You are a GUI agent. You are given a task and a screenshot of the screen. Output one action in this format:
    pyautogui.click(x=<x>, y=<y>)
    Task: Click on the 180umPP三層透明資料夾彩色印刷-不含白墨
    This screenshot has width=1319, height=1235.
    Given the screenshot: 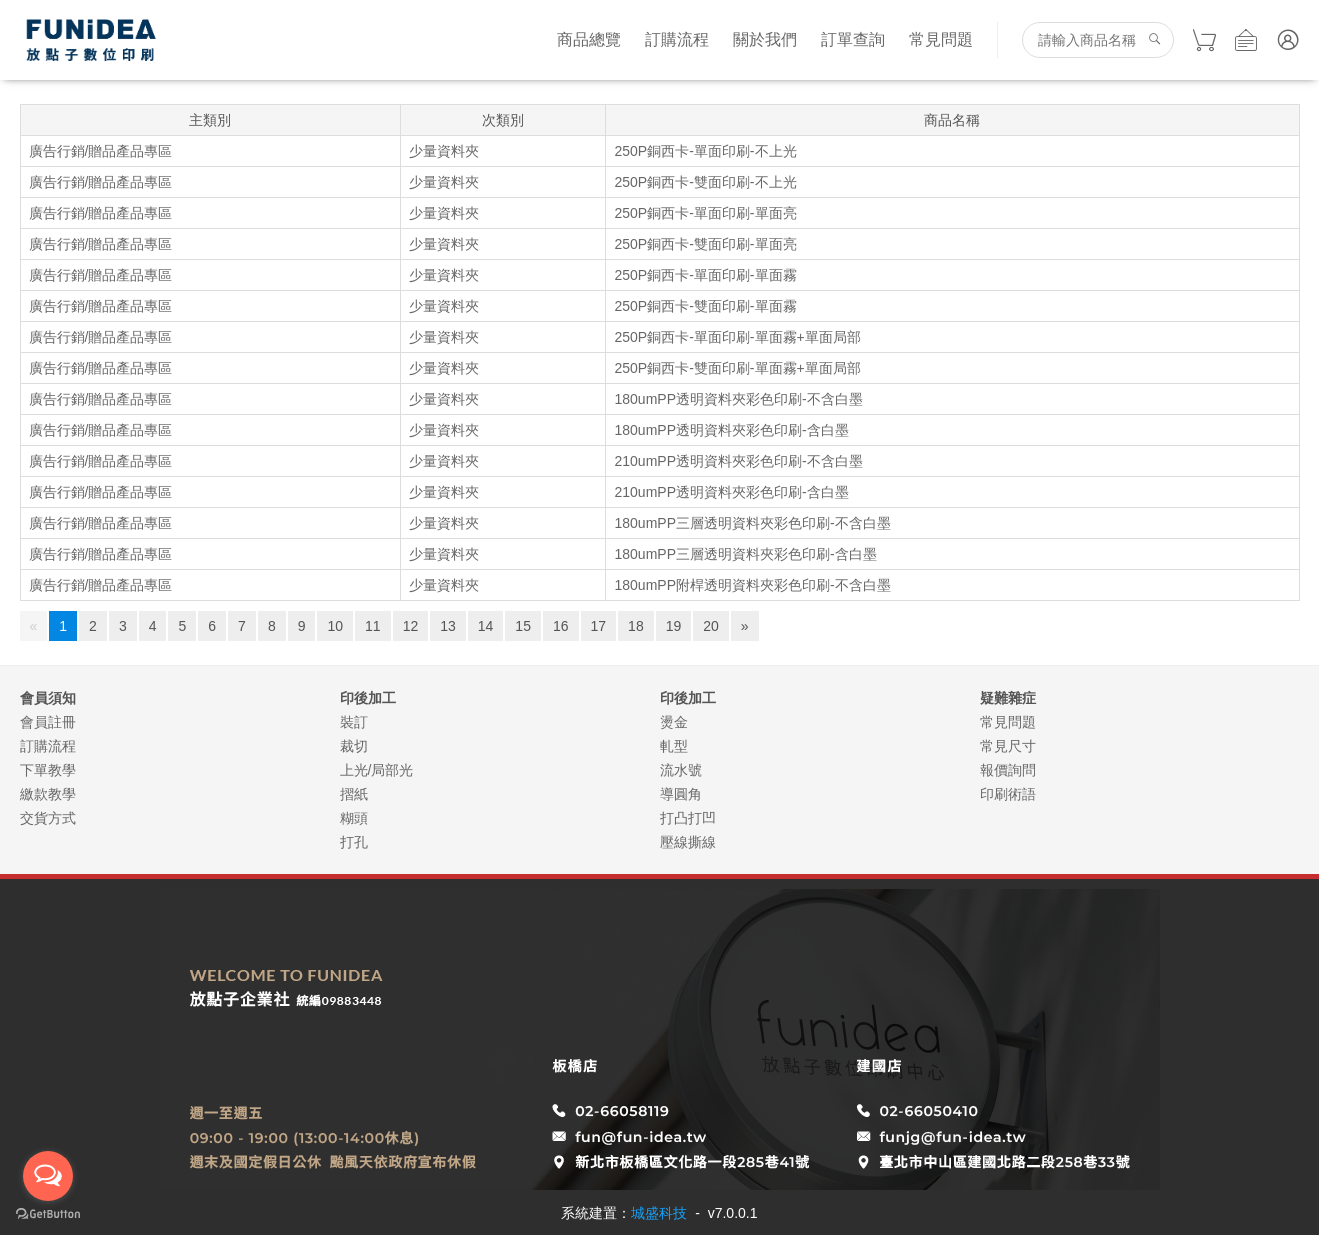 What is the action you would take?
    pyautogui.click(x=752, y=523)
    